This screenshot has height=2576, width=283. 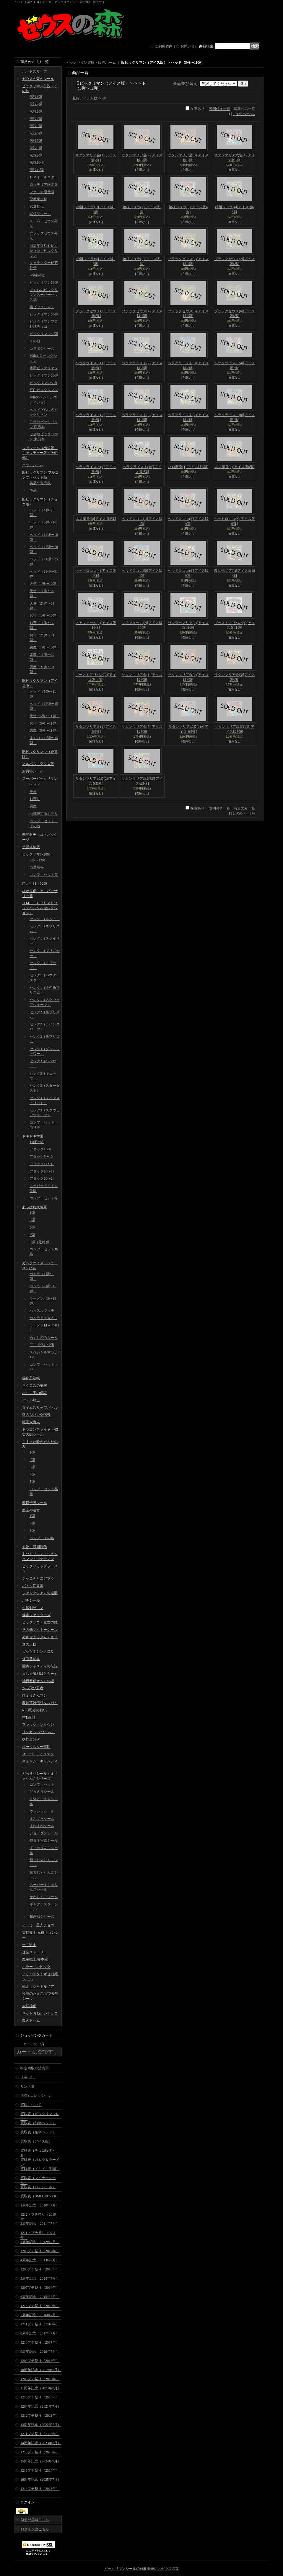 I want to click on アタック1〜6, so click(x=40, y=1149).